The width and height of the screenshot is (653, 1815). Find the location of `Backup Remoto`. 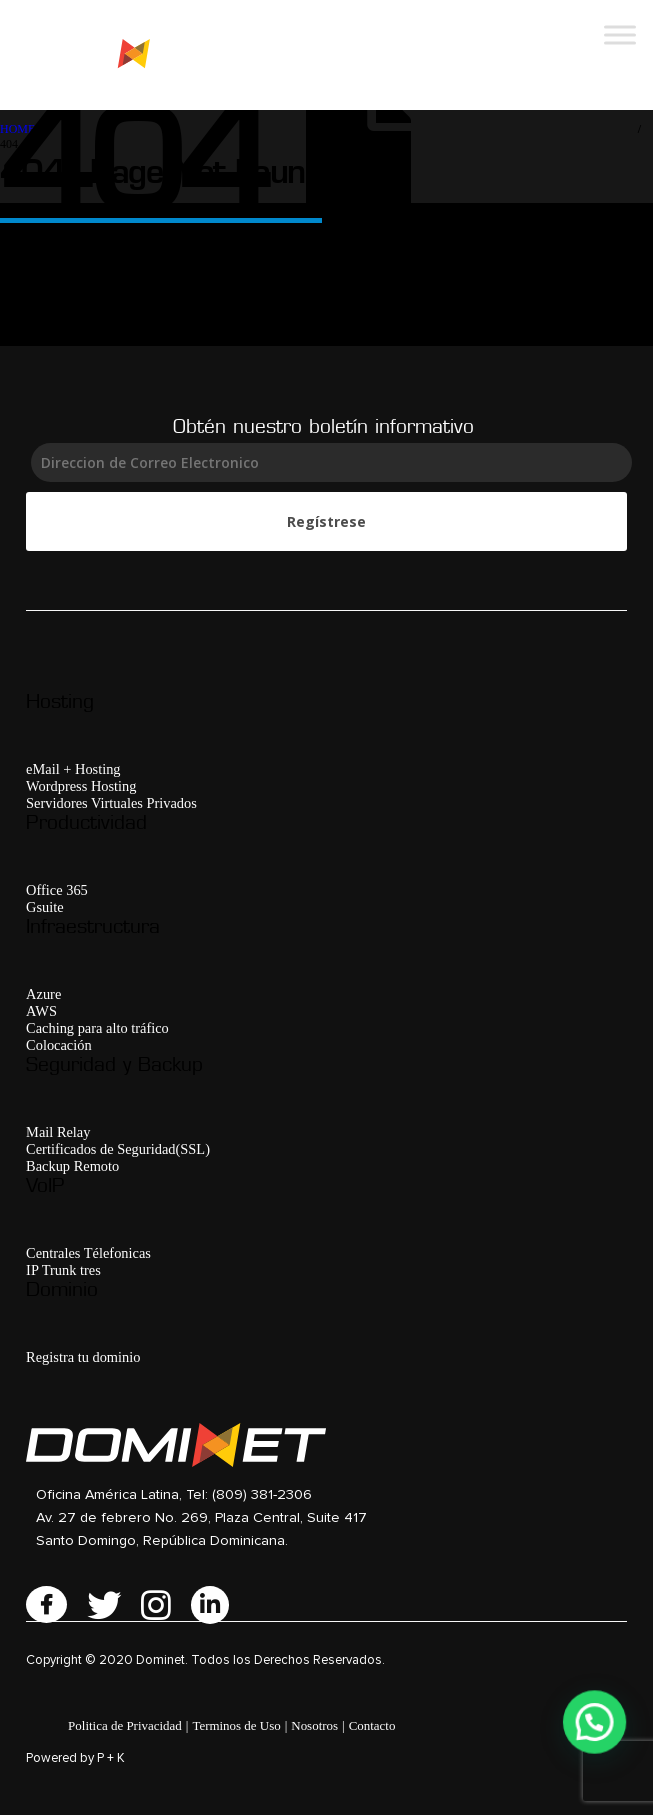

Backup Remoto is located at coordinates (72, 1166).